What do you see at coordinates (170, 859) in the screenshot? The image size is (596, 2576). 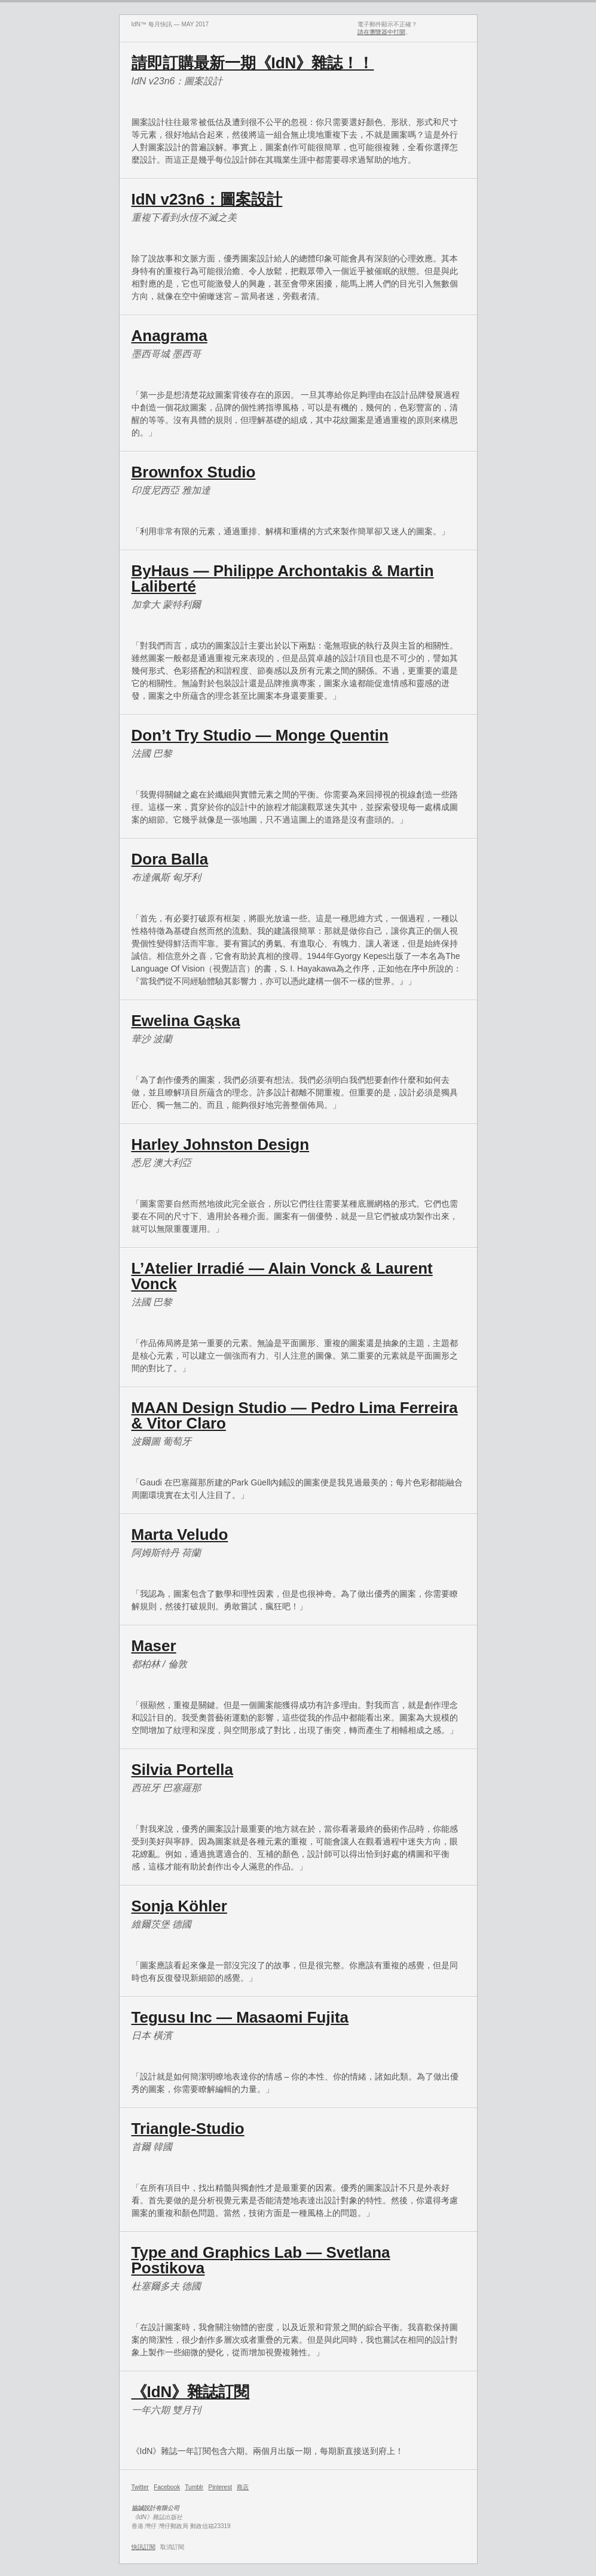 I see `Dora Balla` at bounding box center [170, 859].